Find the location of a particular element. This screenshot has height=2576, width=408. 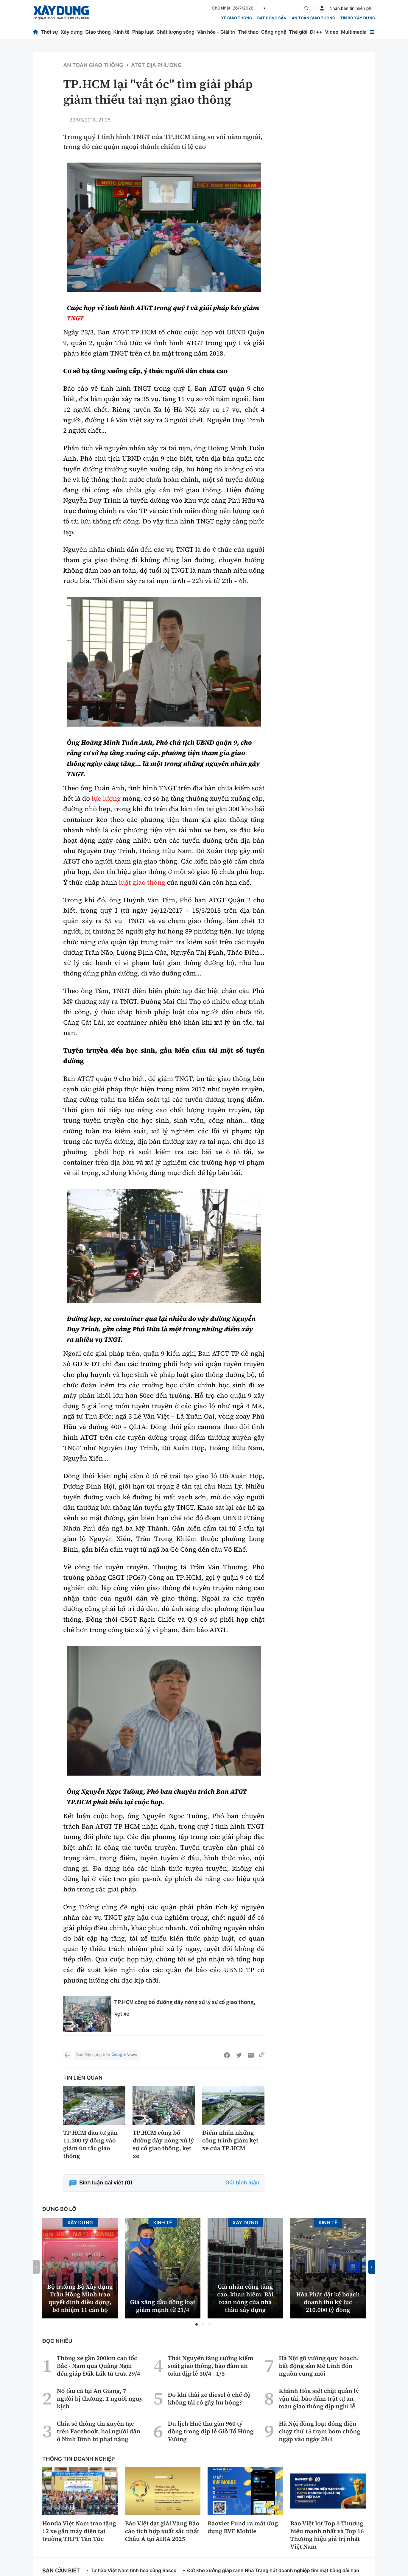

Văn hóa - Giải trí is located at coordinates (216, 32).